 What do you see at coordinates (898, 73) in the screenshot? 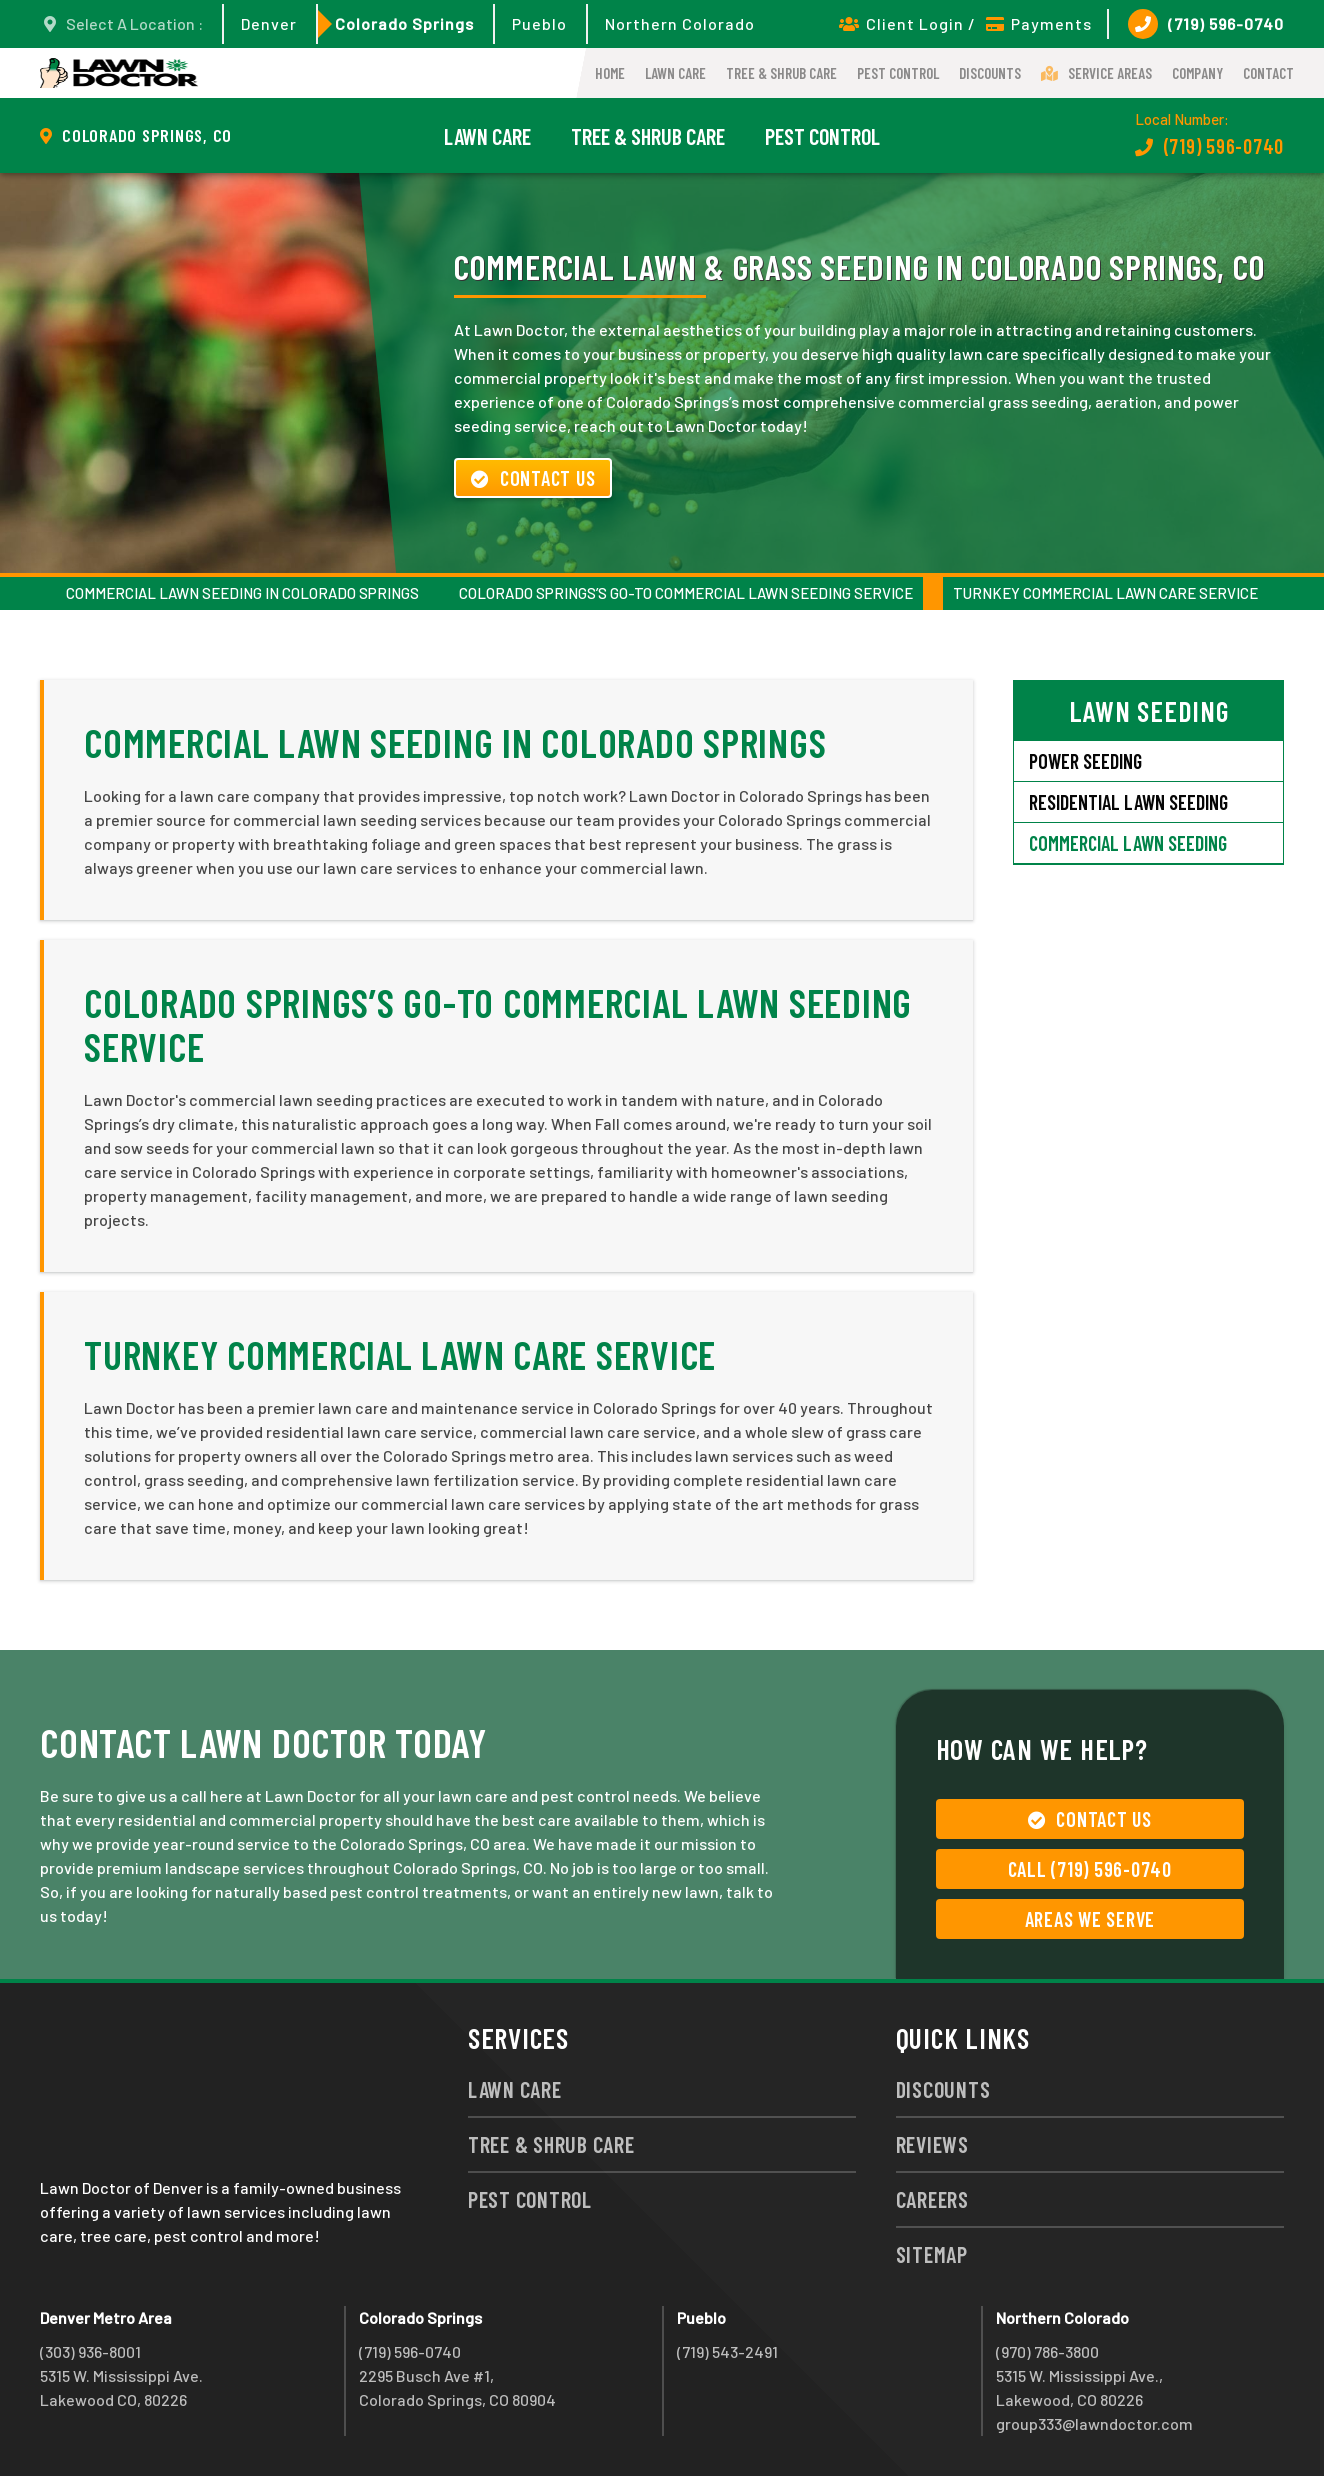
I see `Pest Control` at bounding box center [898, 73].